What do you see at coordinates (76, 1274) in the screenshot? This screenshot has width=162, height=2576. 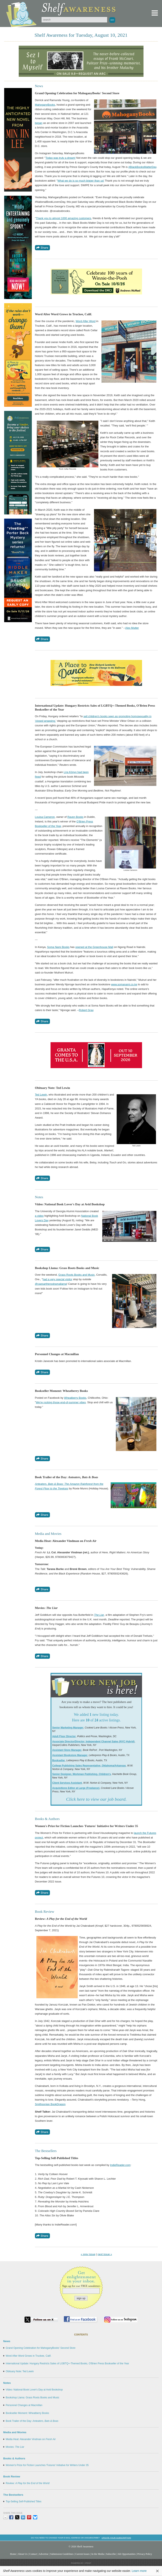 I see `Grass Roots Books and Music` at bounding box center [76, 1274].